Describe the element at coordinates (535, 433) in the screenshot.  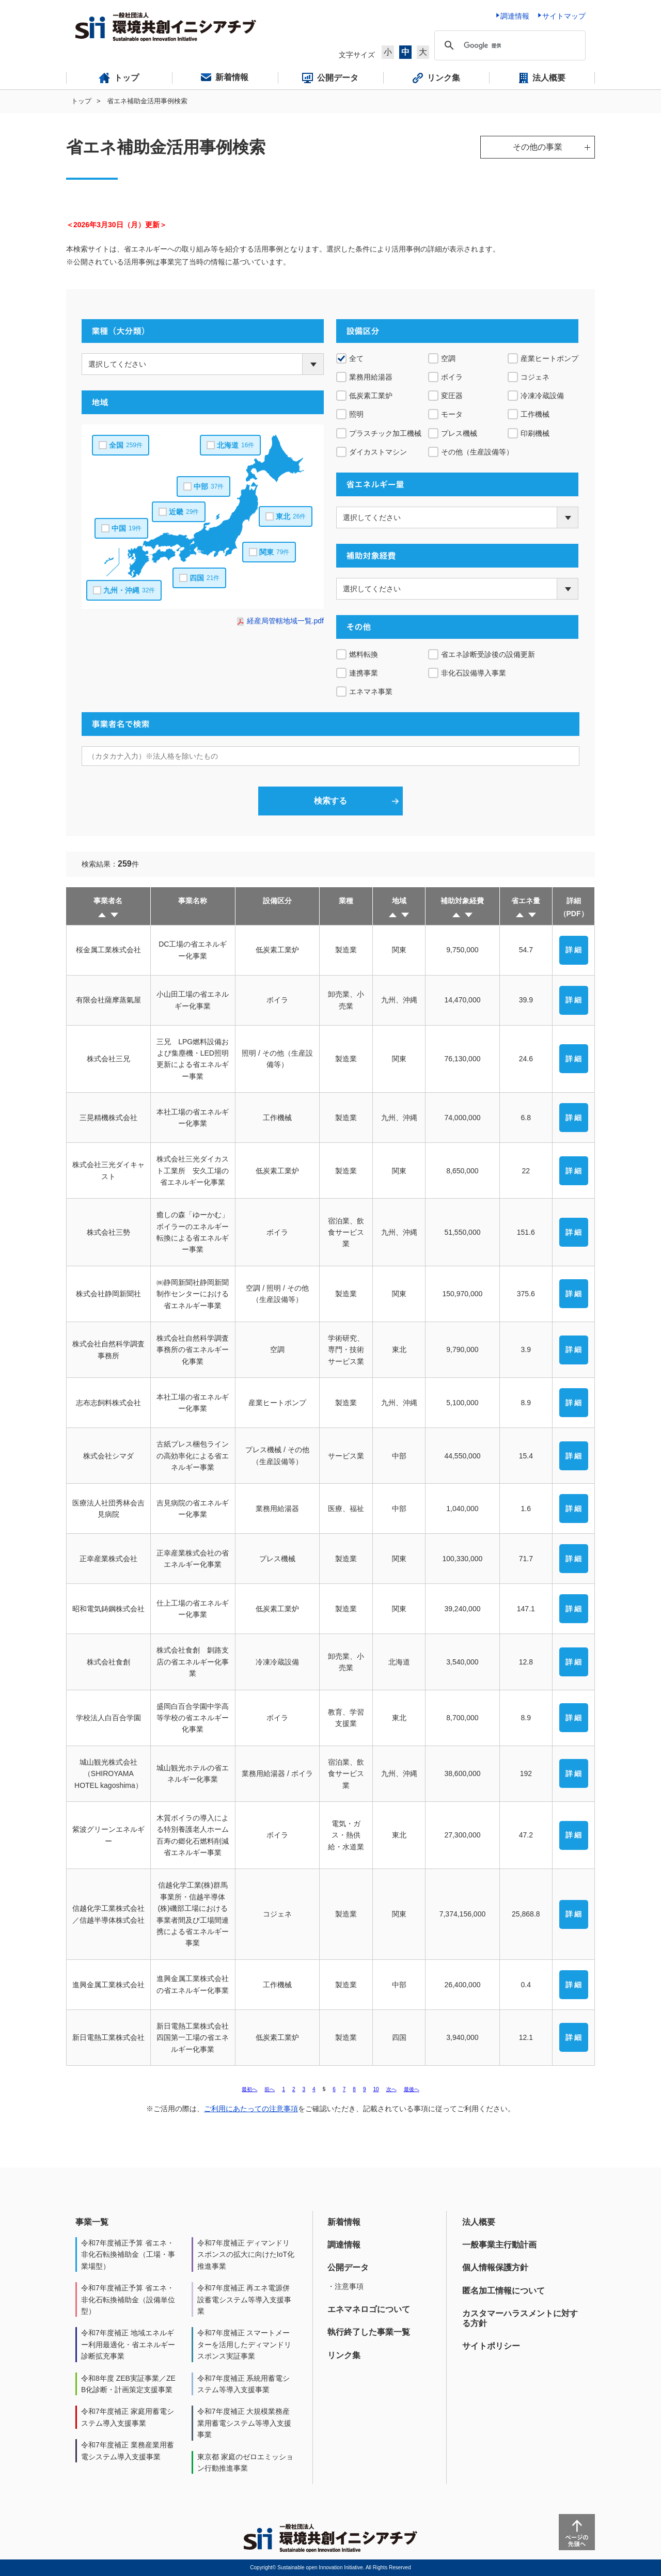
I see `印刷機械` at that location.